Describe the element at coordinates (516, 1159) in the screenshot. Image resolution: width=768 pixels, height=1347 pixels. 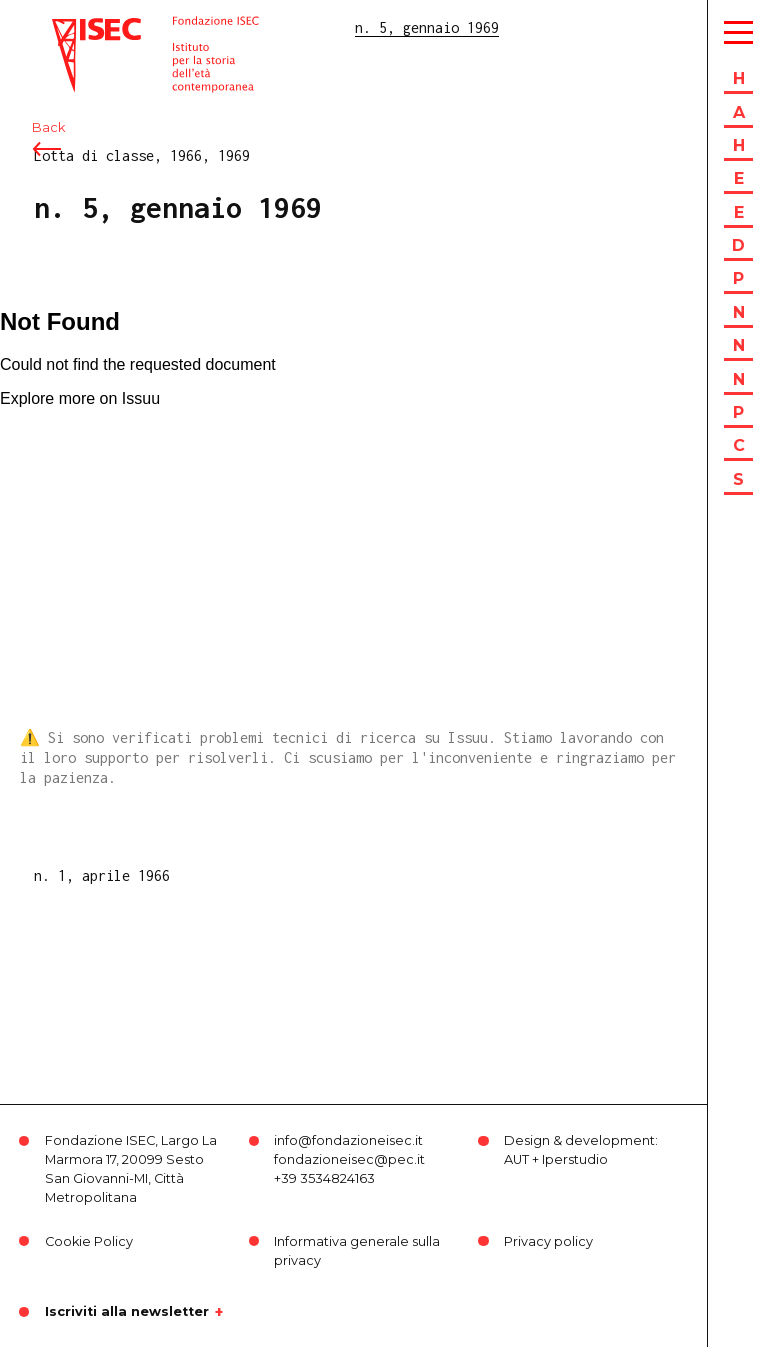
I see `AUT` at that location.